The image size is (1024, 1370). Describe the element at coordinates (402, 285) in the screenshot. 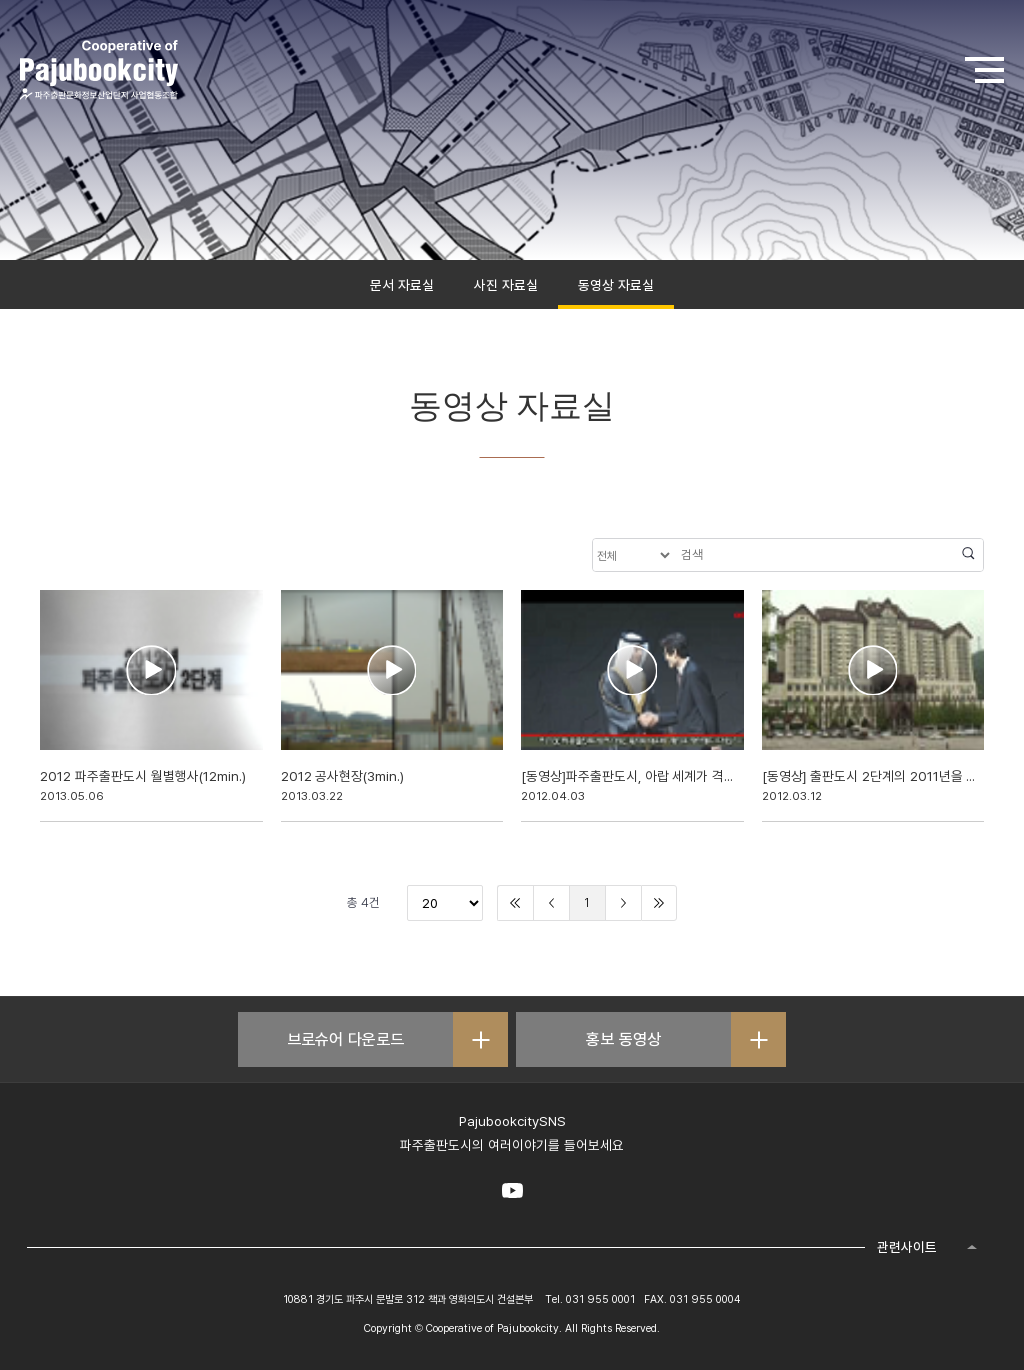

I see `문서 자료실` at that location.